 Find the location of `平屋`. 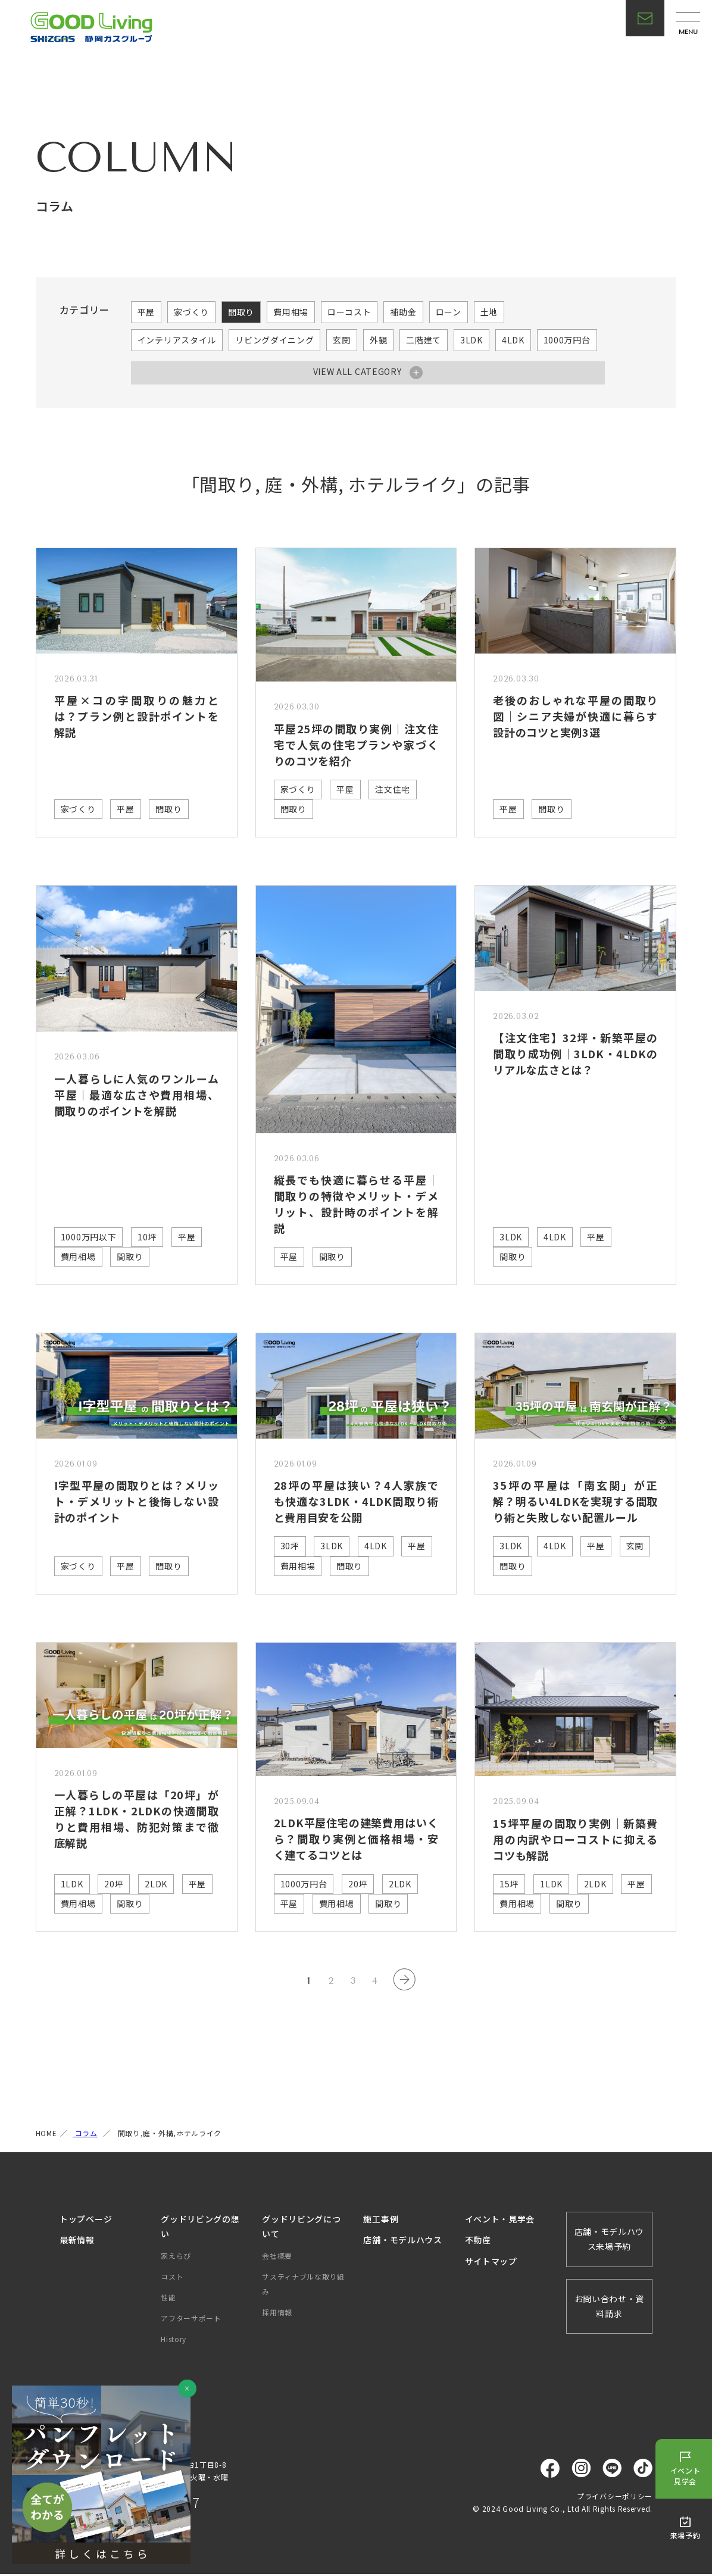

平屋 is located at coordinates (146, 312).